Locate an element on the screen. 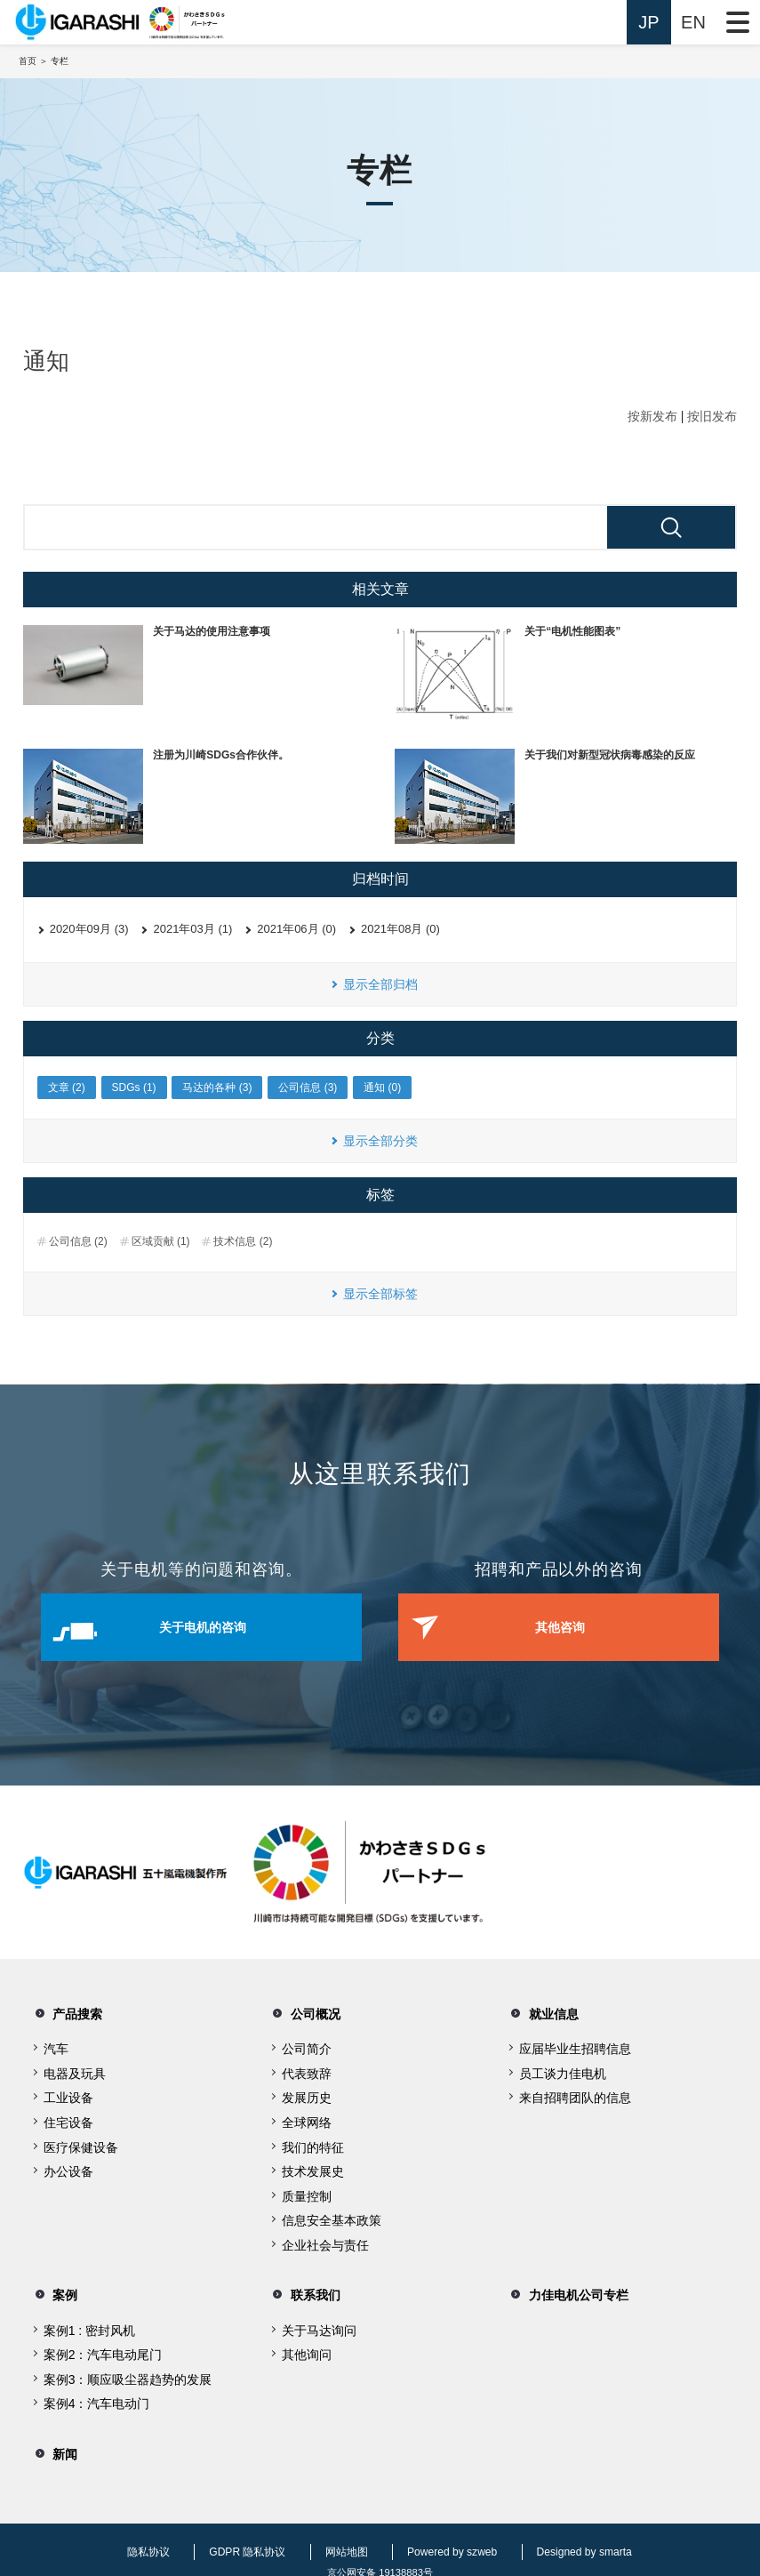 Image resolution: width=760 pixels, height=2576 pixels. 办公设备 is located at coordinates (68, 2169).